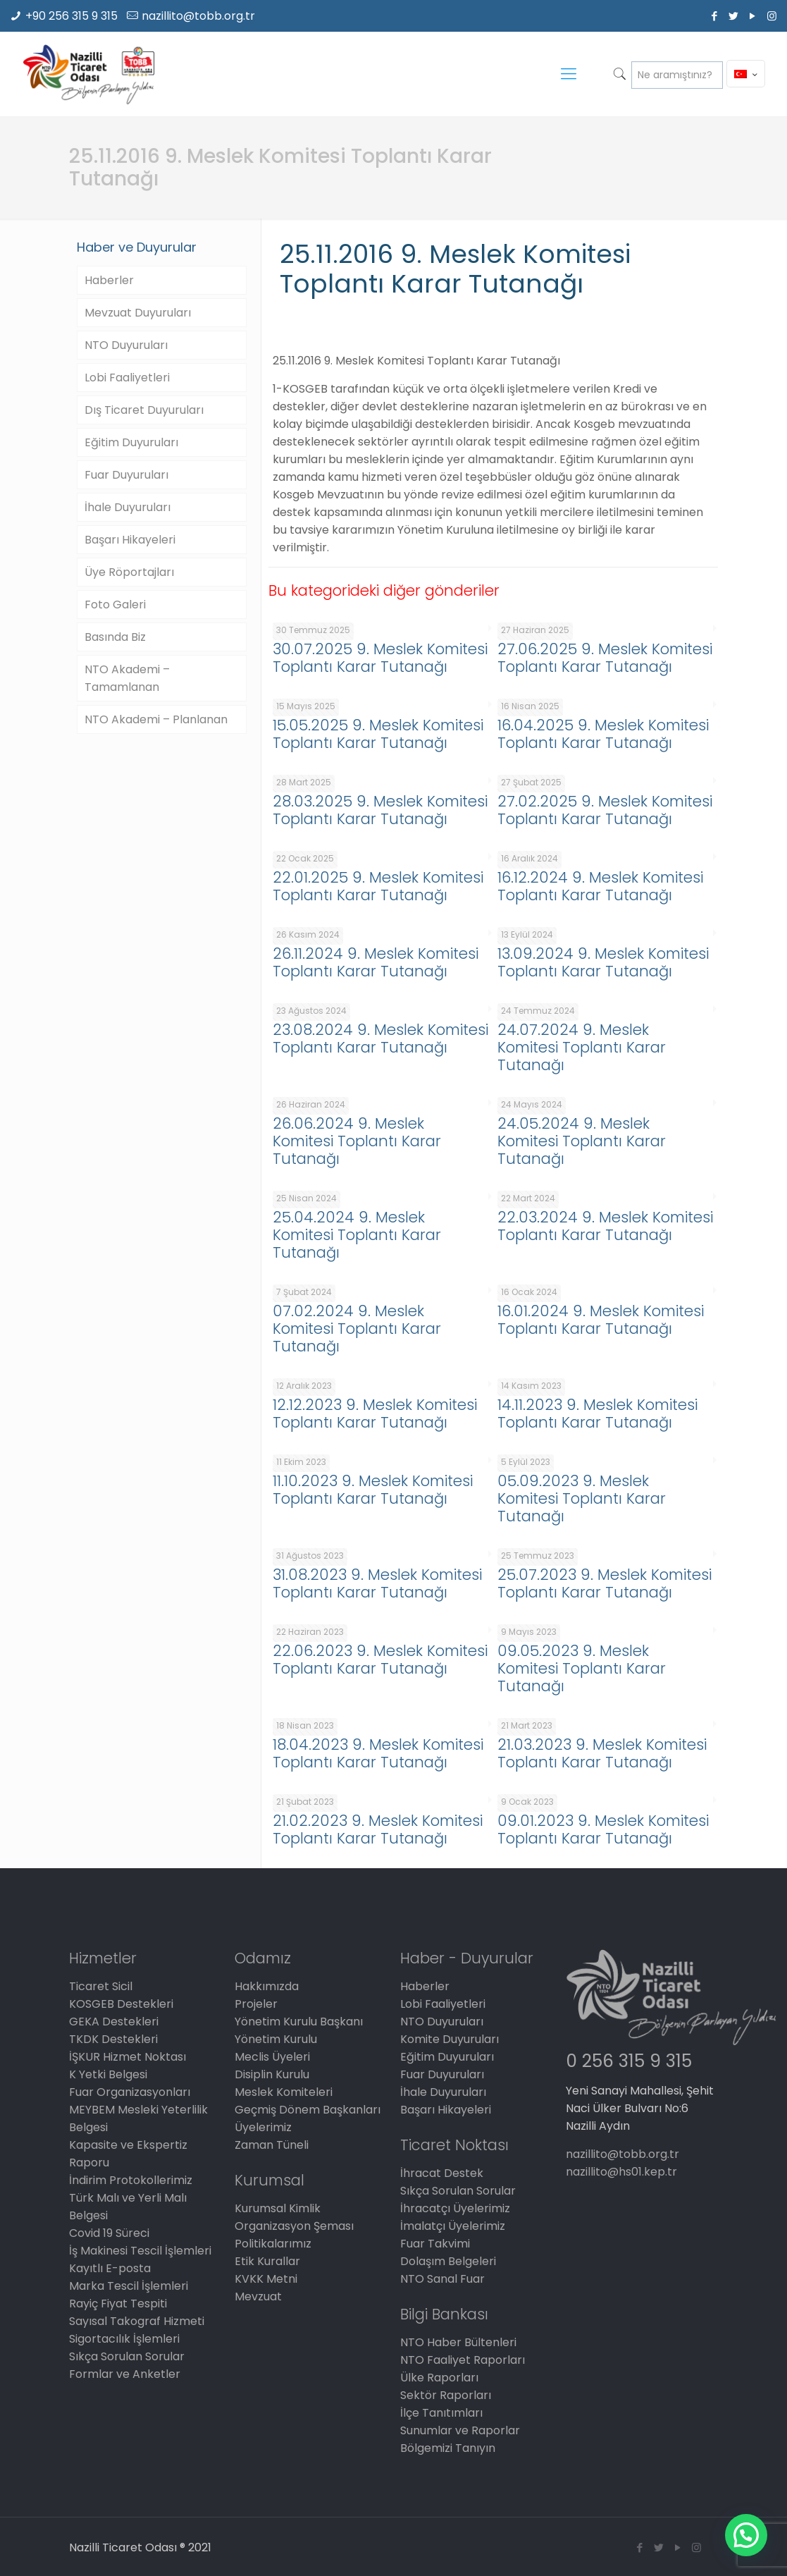 This screenshot has height=2576, width=787. Describe the element at coordinates (272, 2074) in the screenshot. I see `Disiplin Kurulu` at that location.